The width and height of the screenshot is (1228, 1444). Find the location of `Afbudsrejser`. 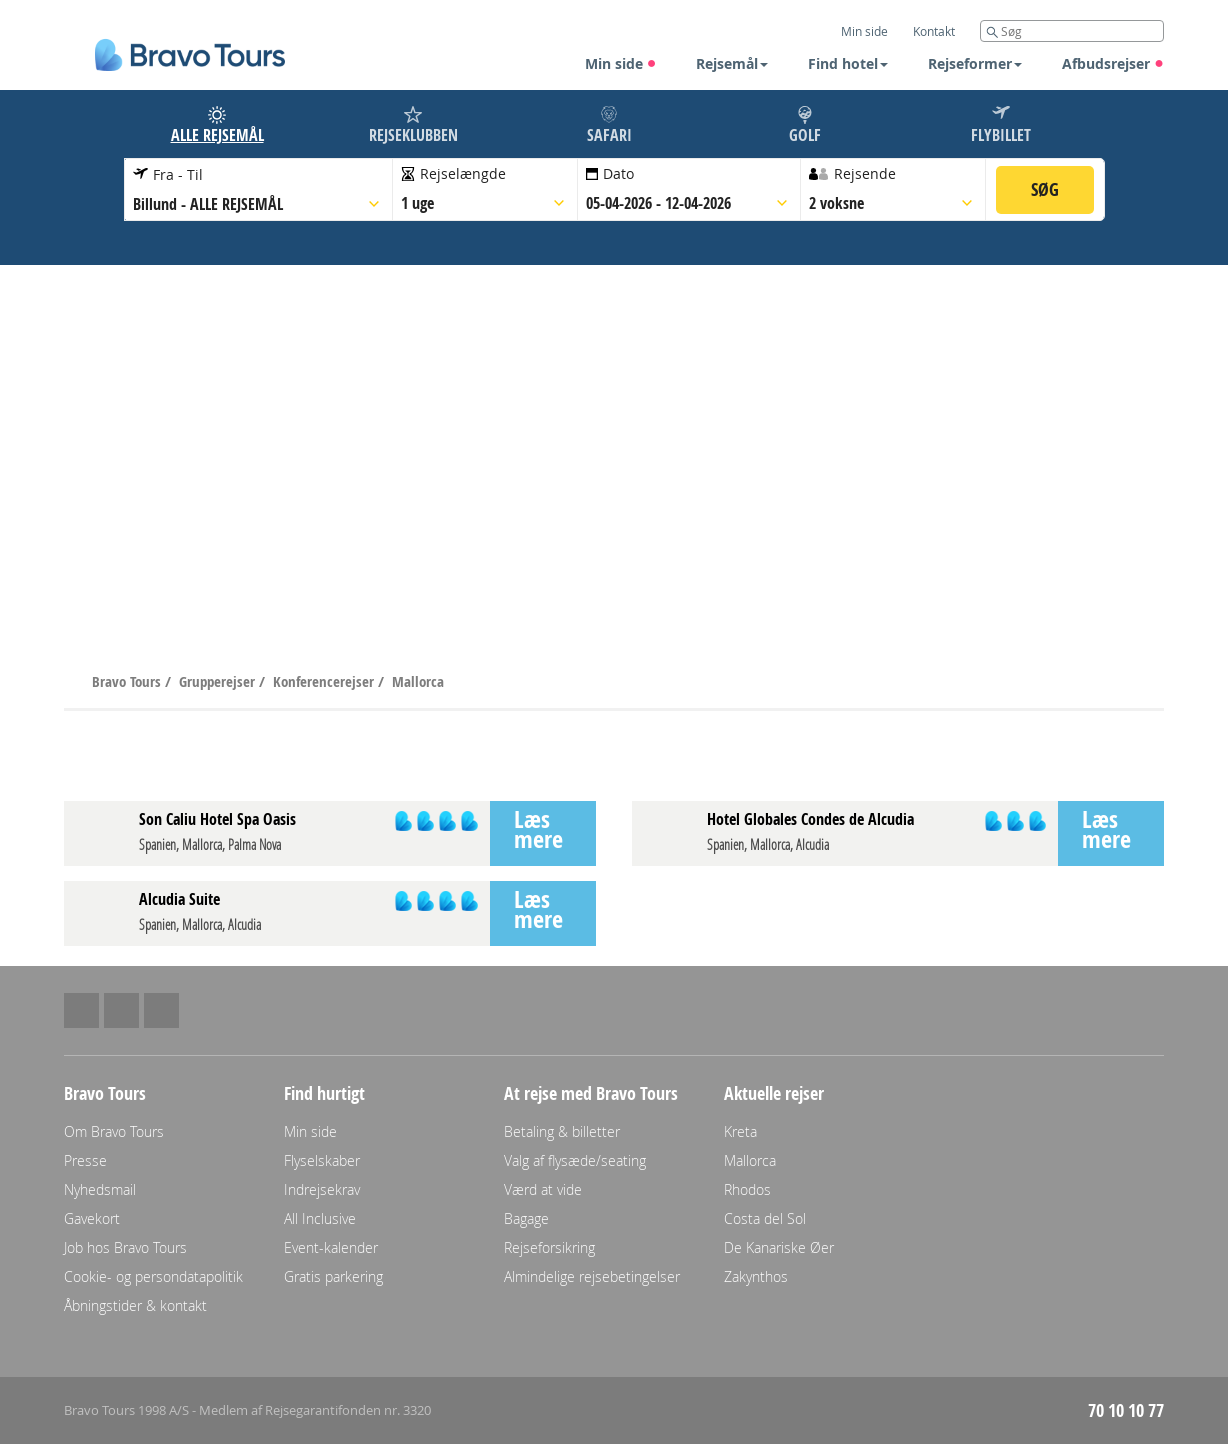

Afbudsrejser is located at coordinates (1113, 63).